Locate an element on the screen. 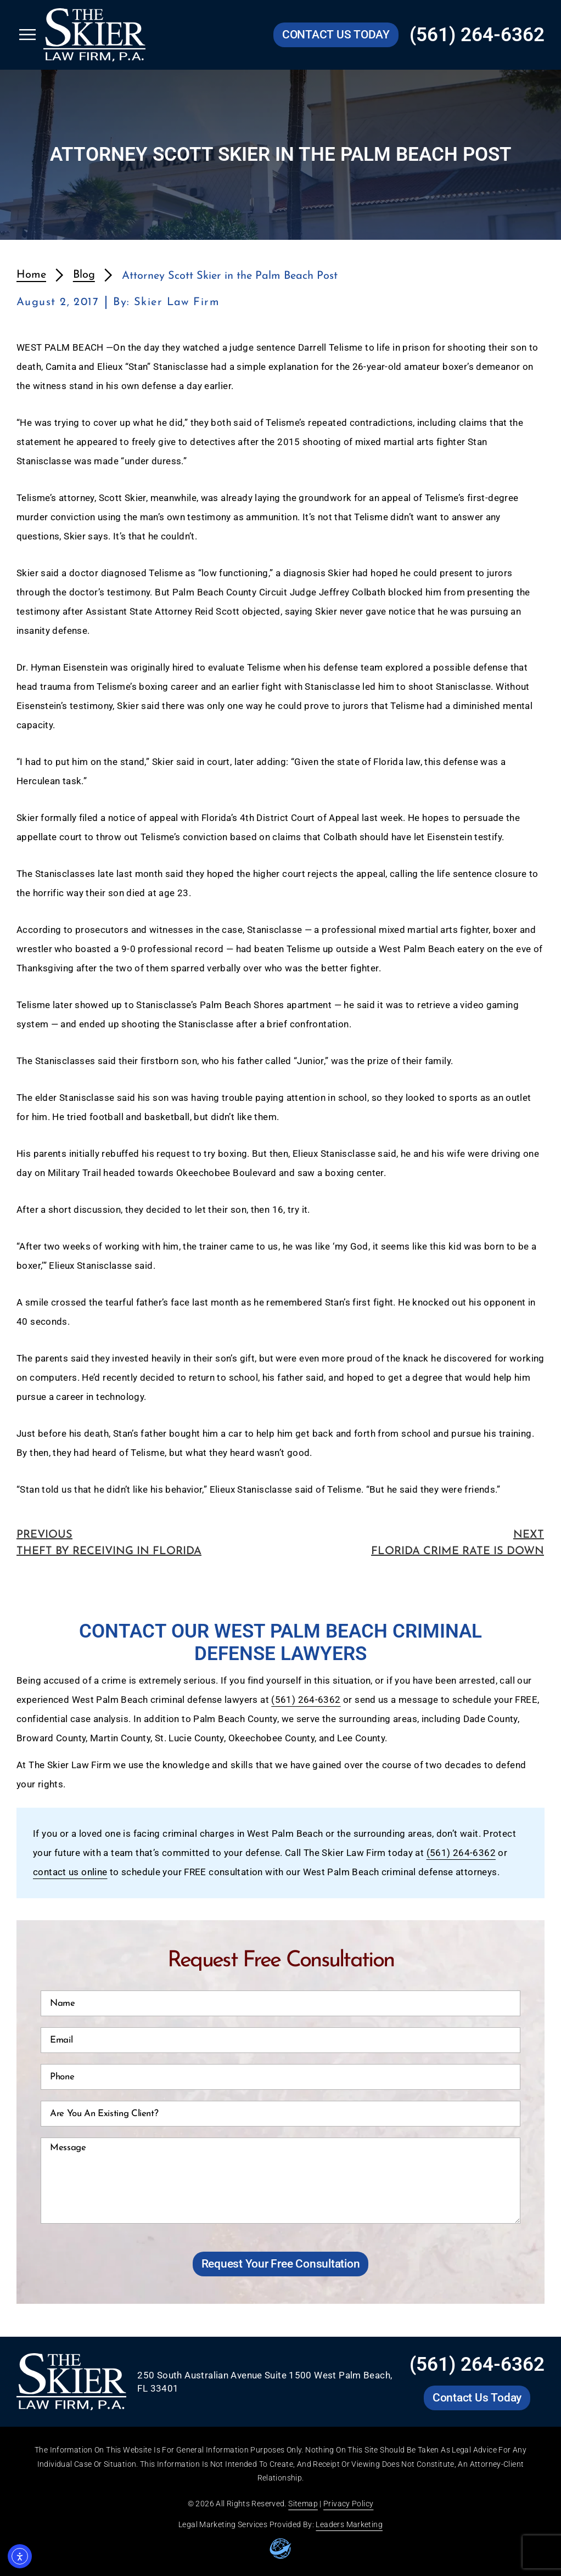 This screenshot has width=561, height=2576. [Go to Skier Law Firm homepage] is located at coordinates (94, 34).